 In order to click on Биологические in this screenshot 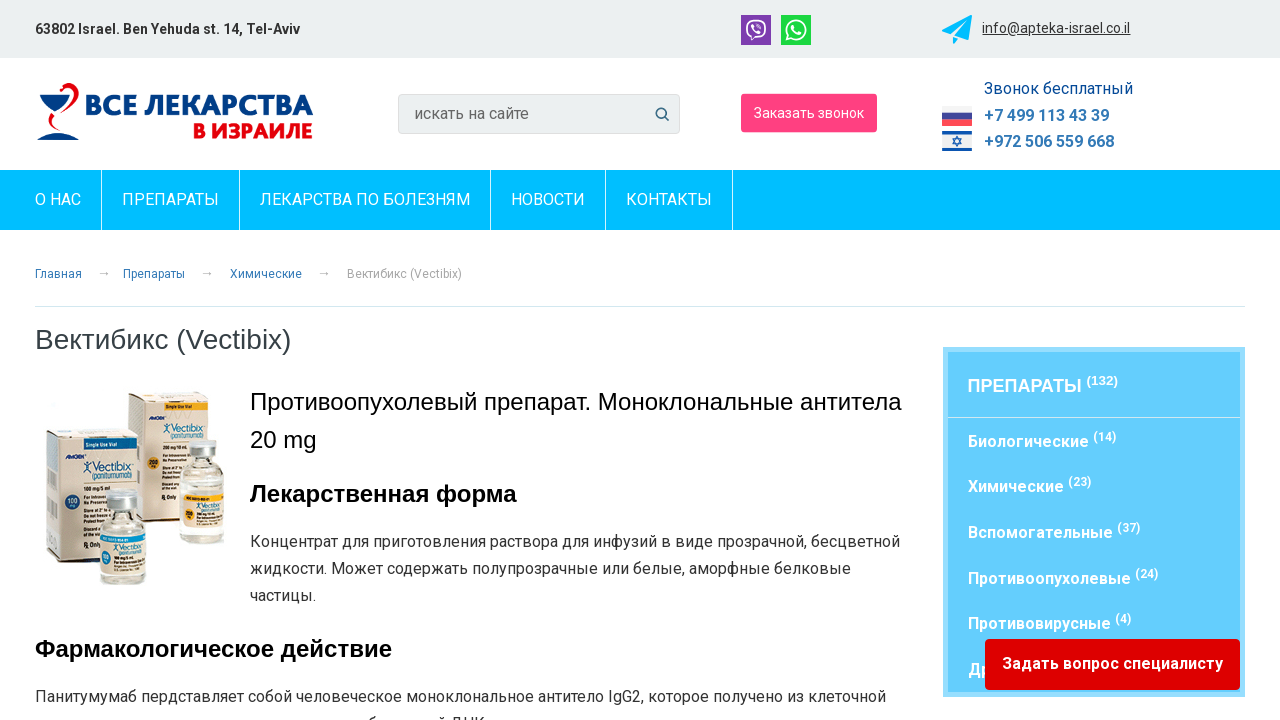, I will do `click(1042, 440)`.